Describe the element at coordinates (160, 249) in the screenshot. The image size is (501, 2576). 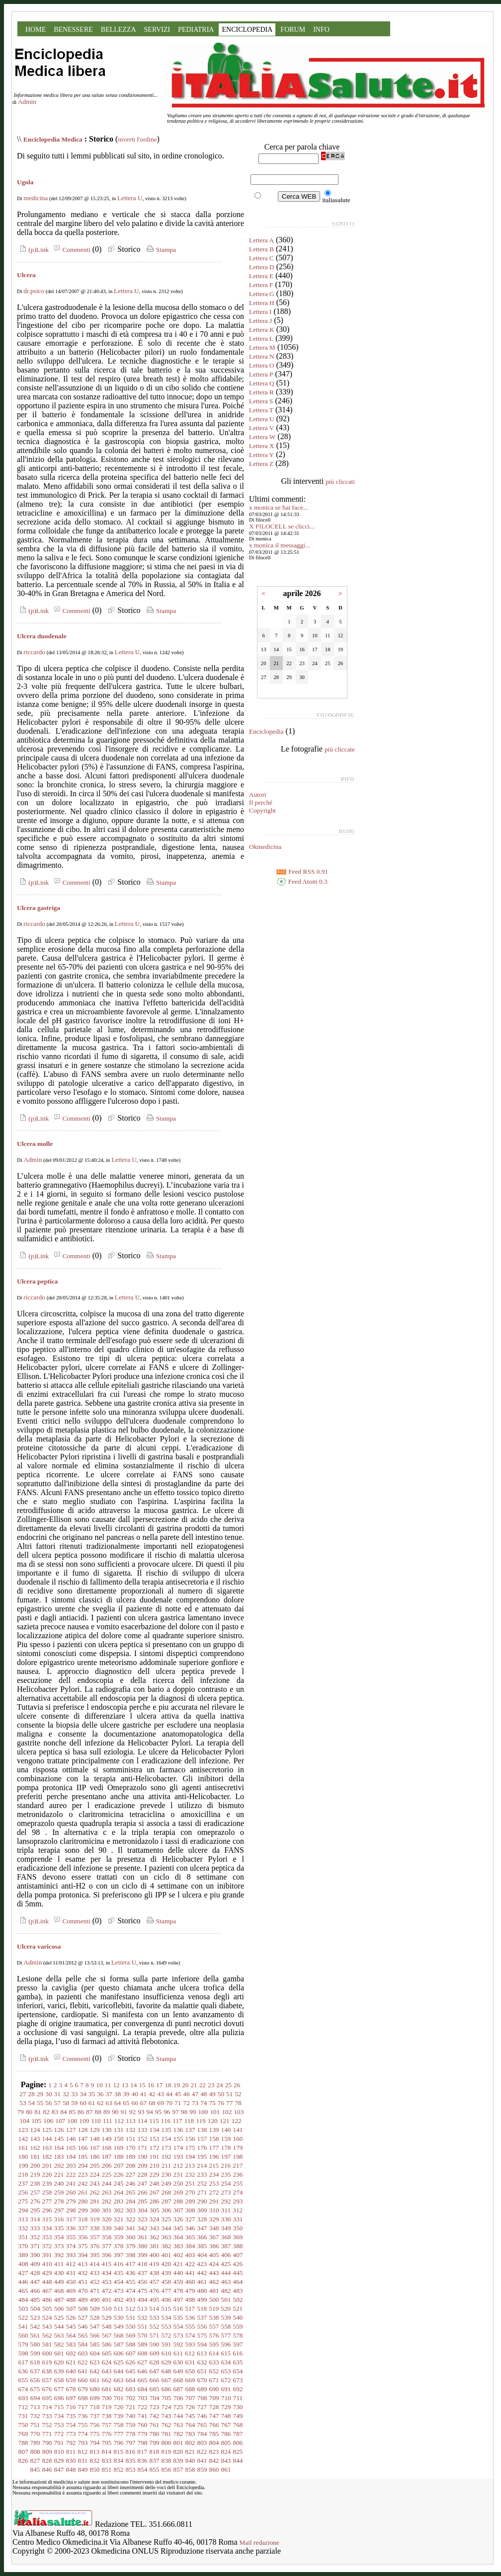
I see `Stampa` at that location.